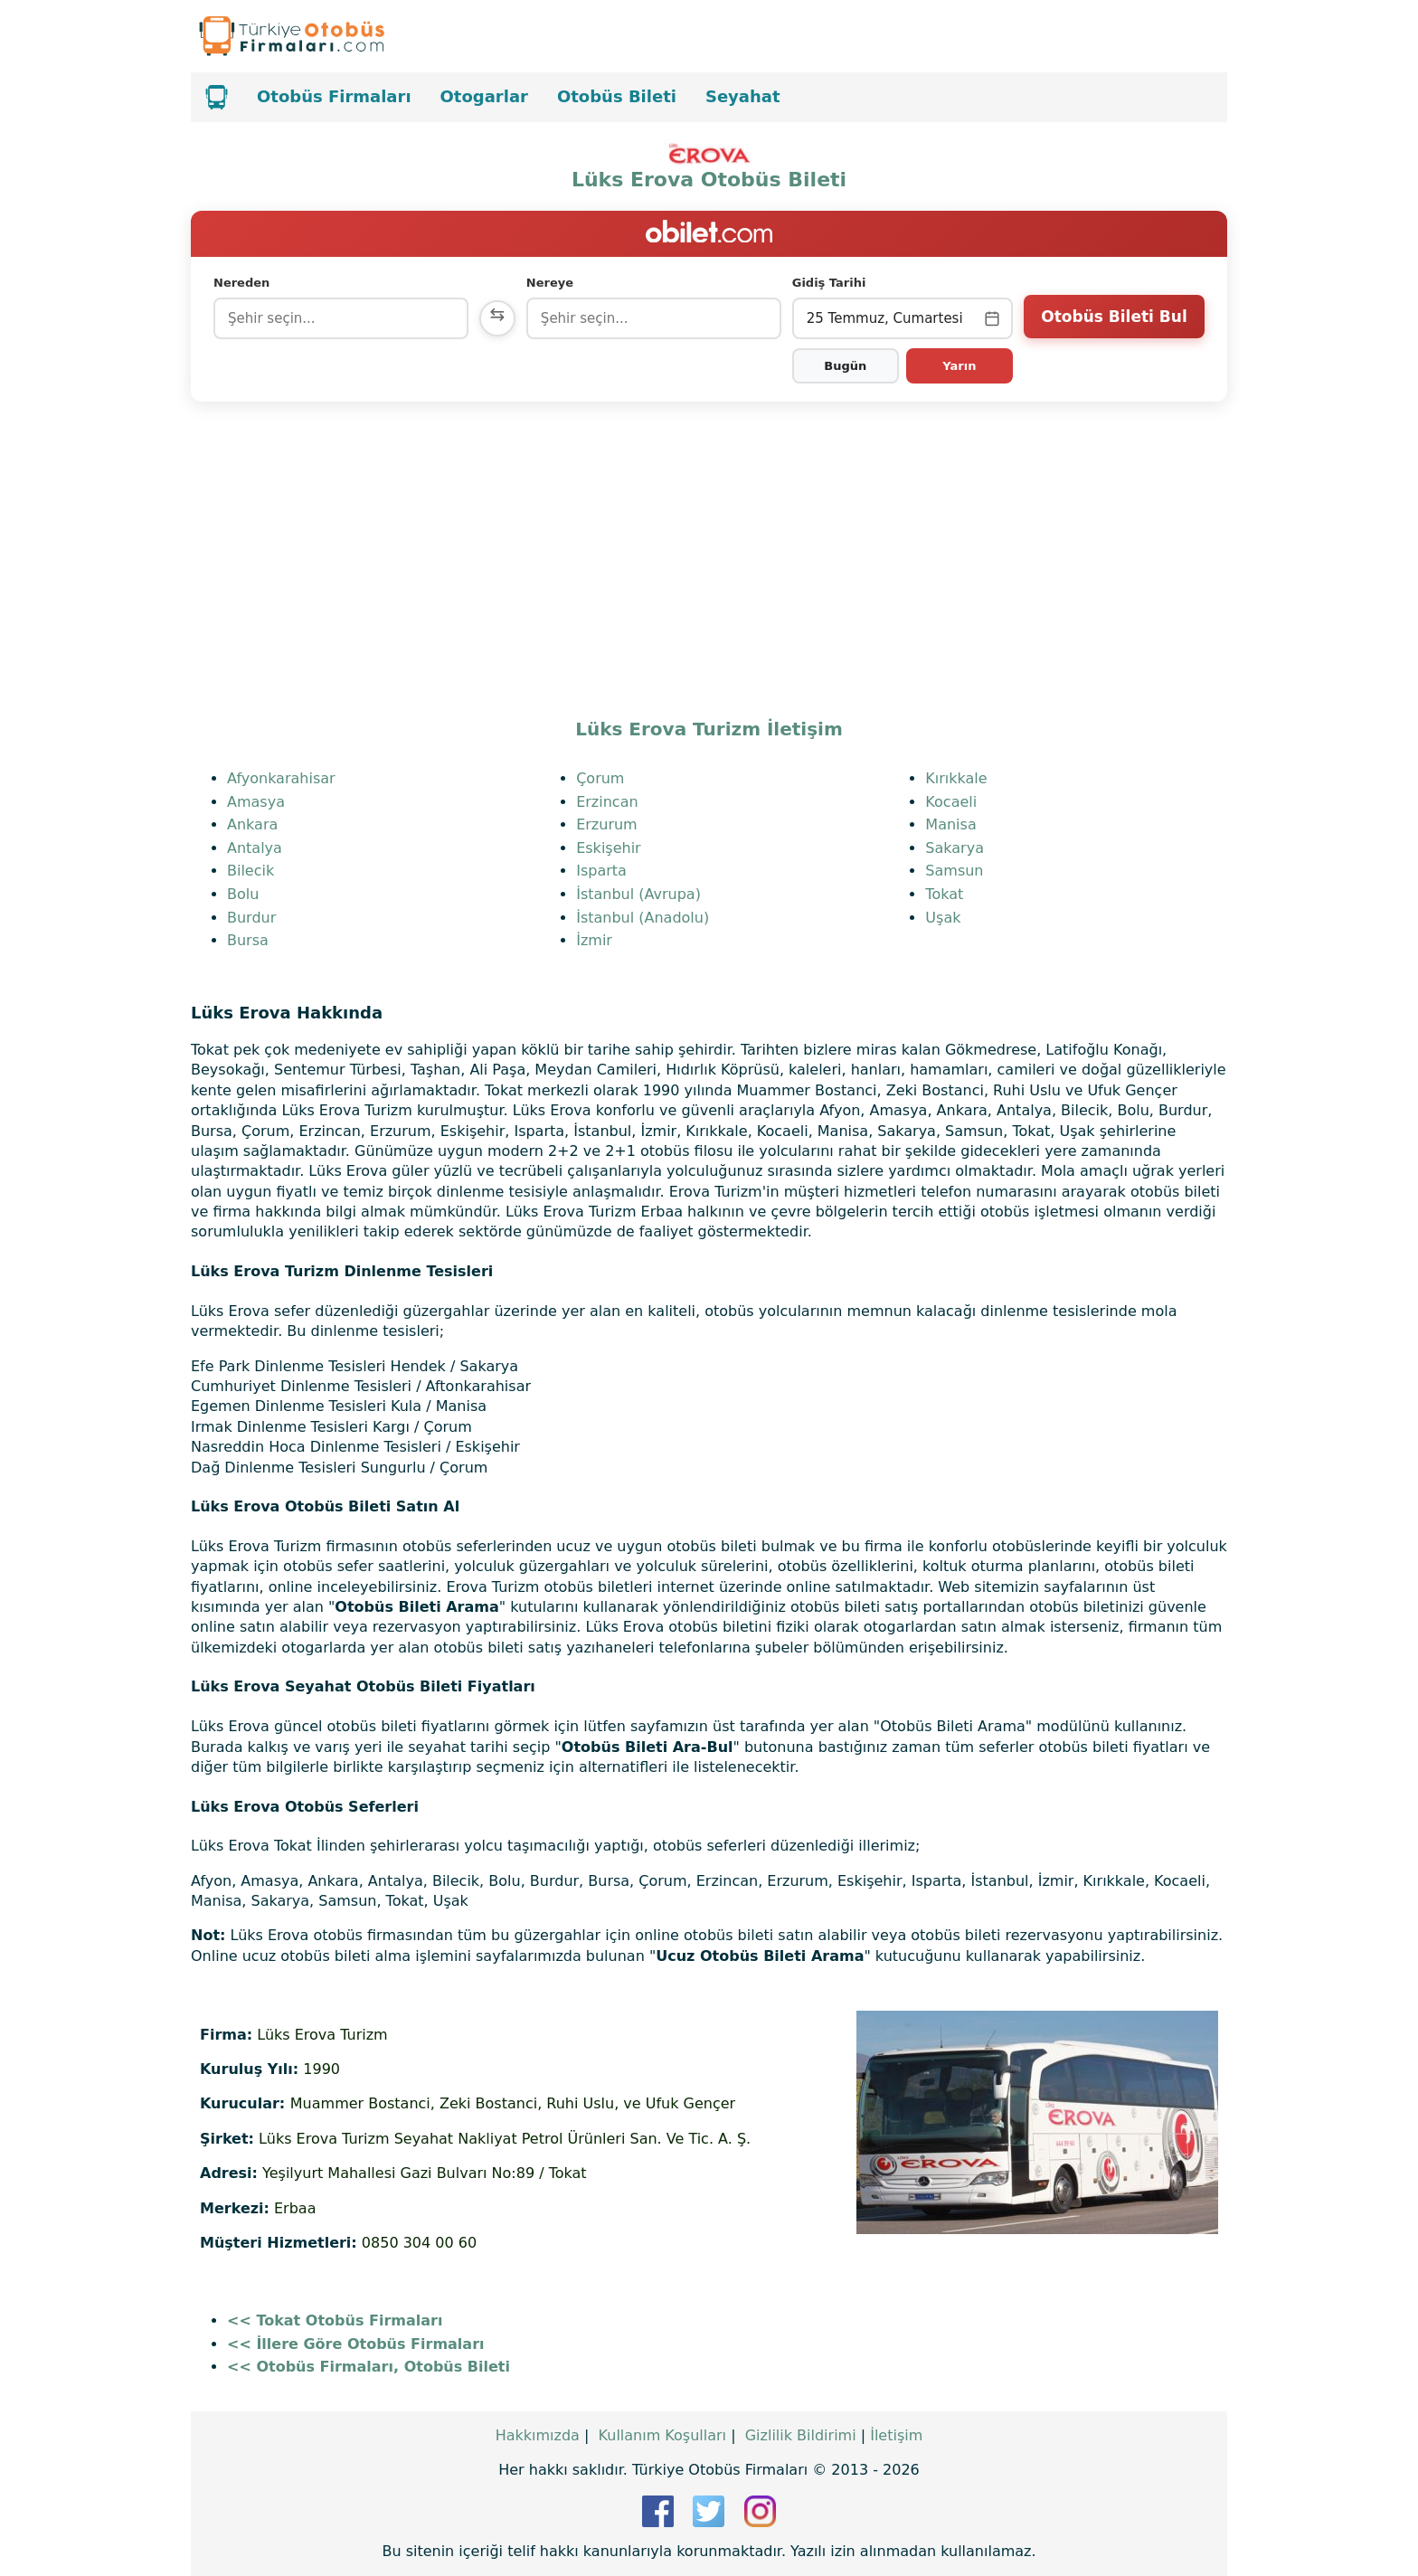 The height and width of the screenshot is (2576, 1418). What do you see at coordinates (607, 801) in the screenshot?
I see `Erzincan` at bounding box center [607, 801].